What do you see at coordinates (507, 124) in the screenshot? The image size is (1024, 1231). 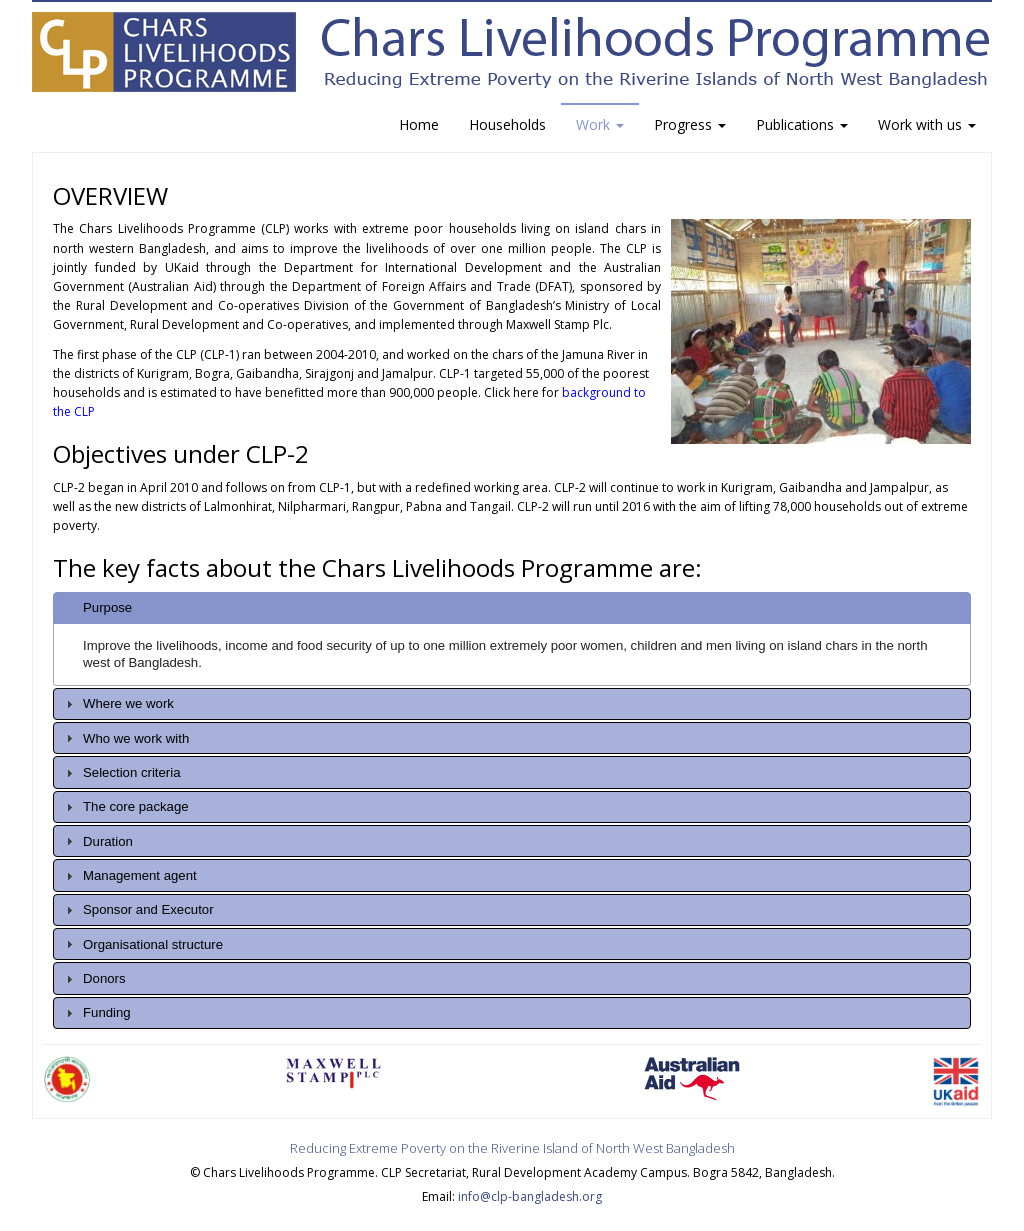 I see `Households` at bounding box center [507, 124].